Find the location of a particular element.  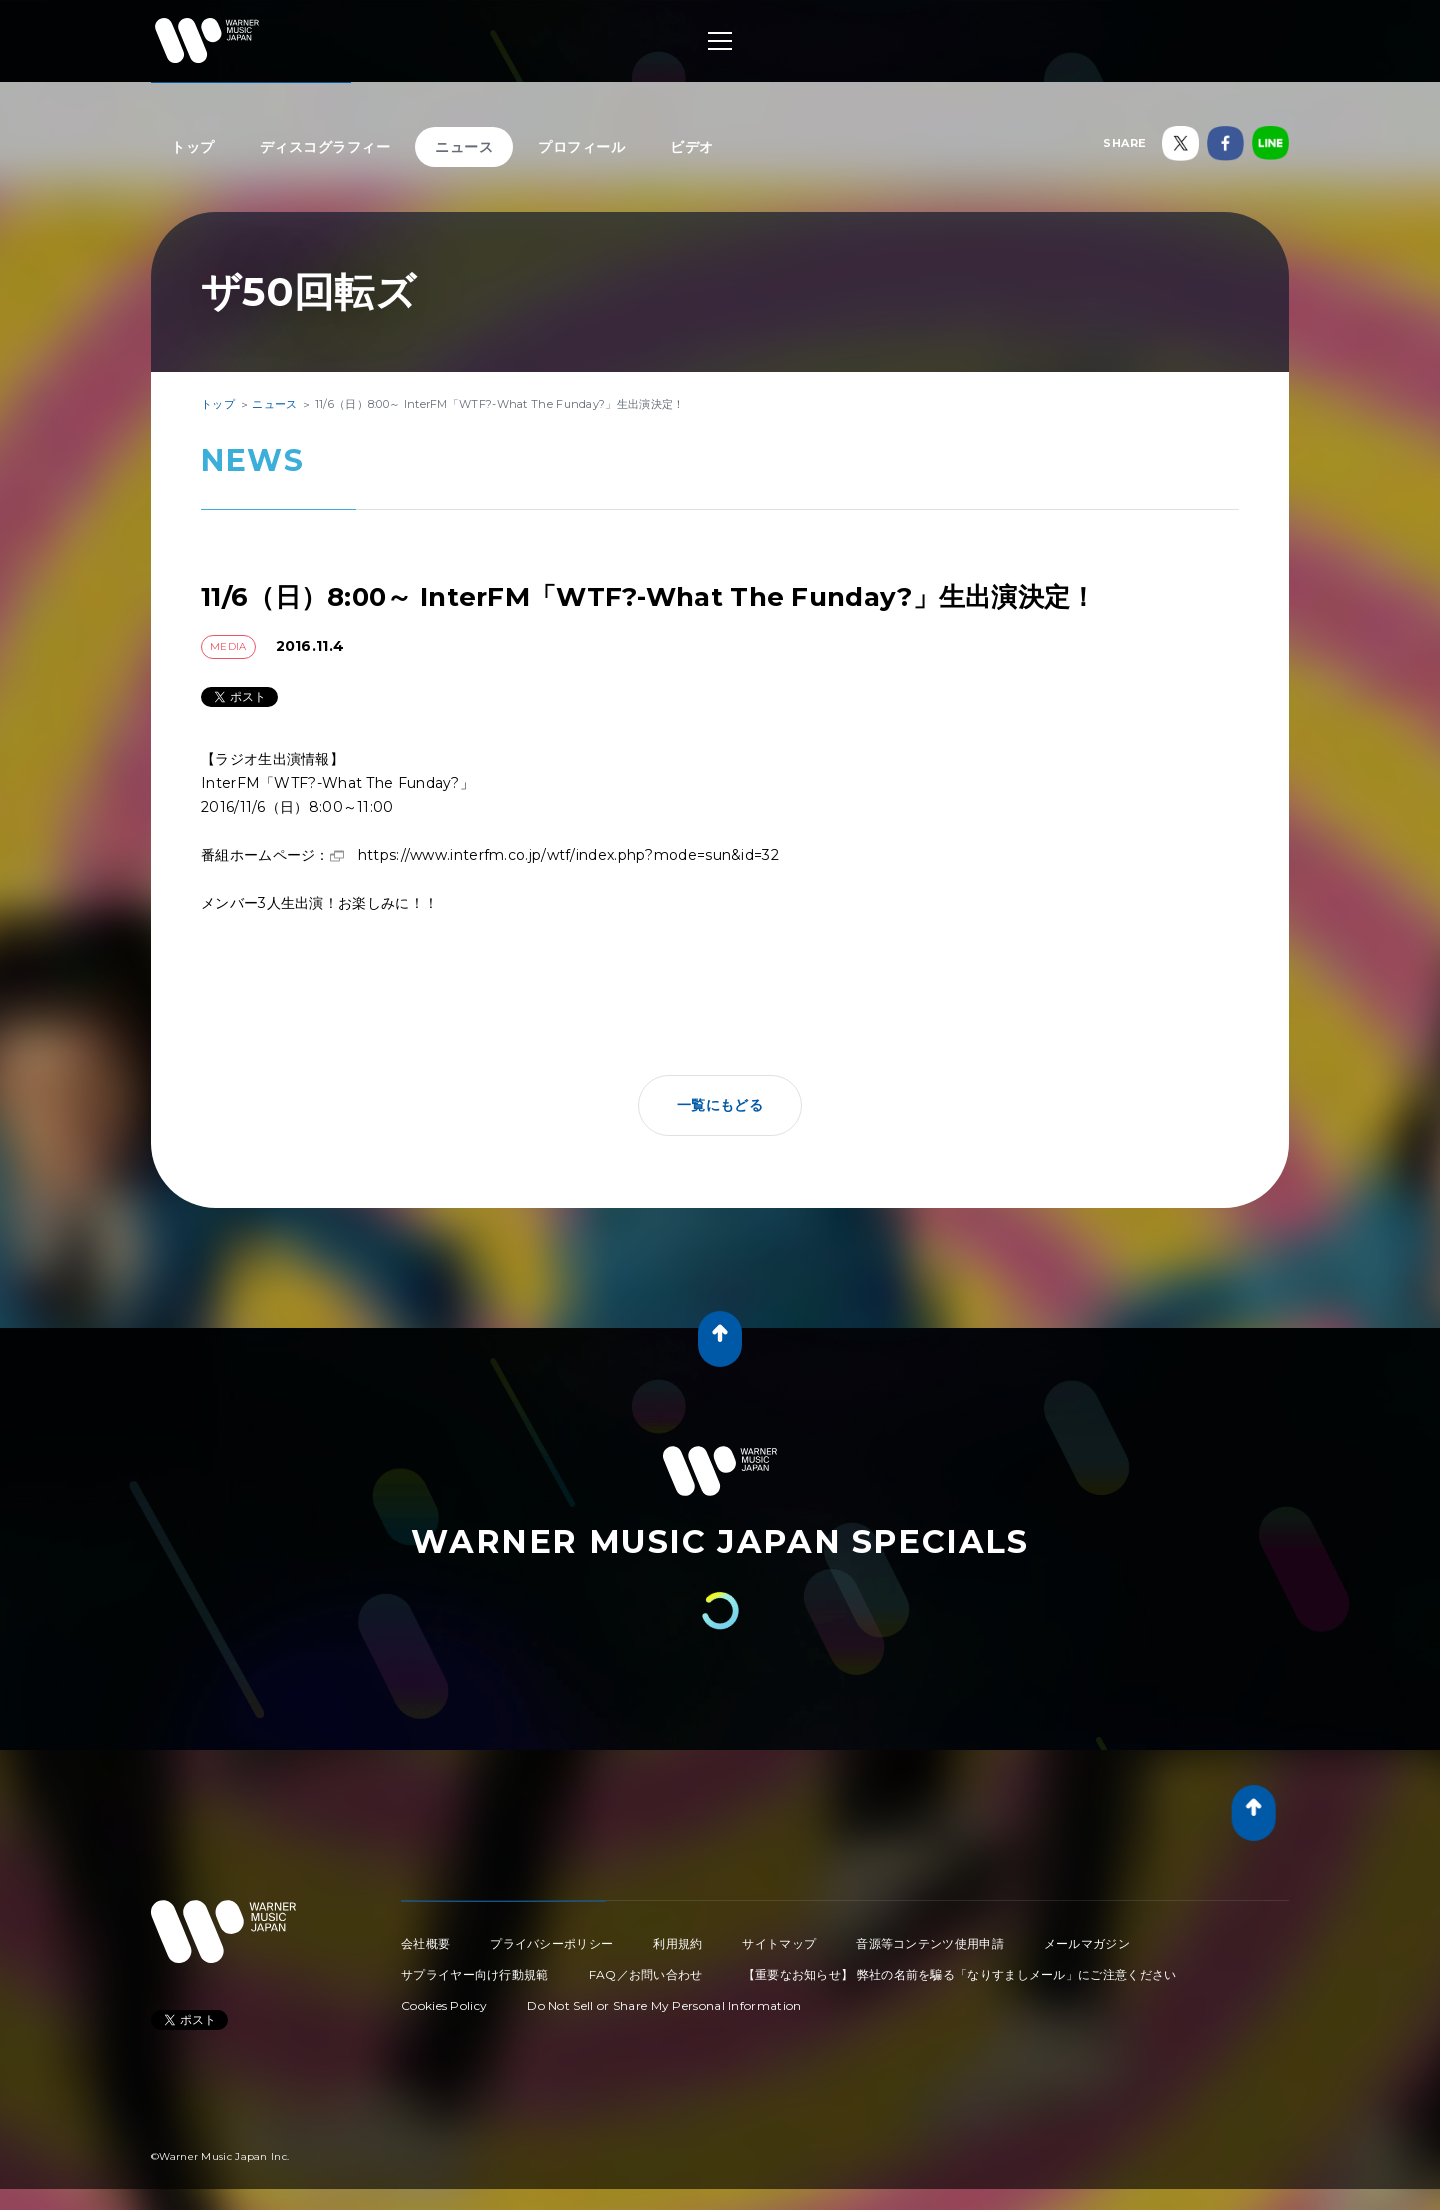

メールマガジン is located at coordinates (1087, 1943).